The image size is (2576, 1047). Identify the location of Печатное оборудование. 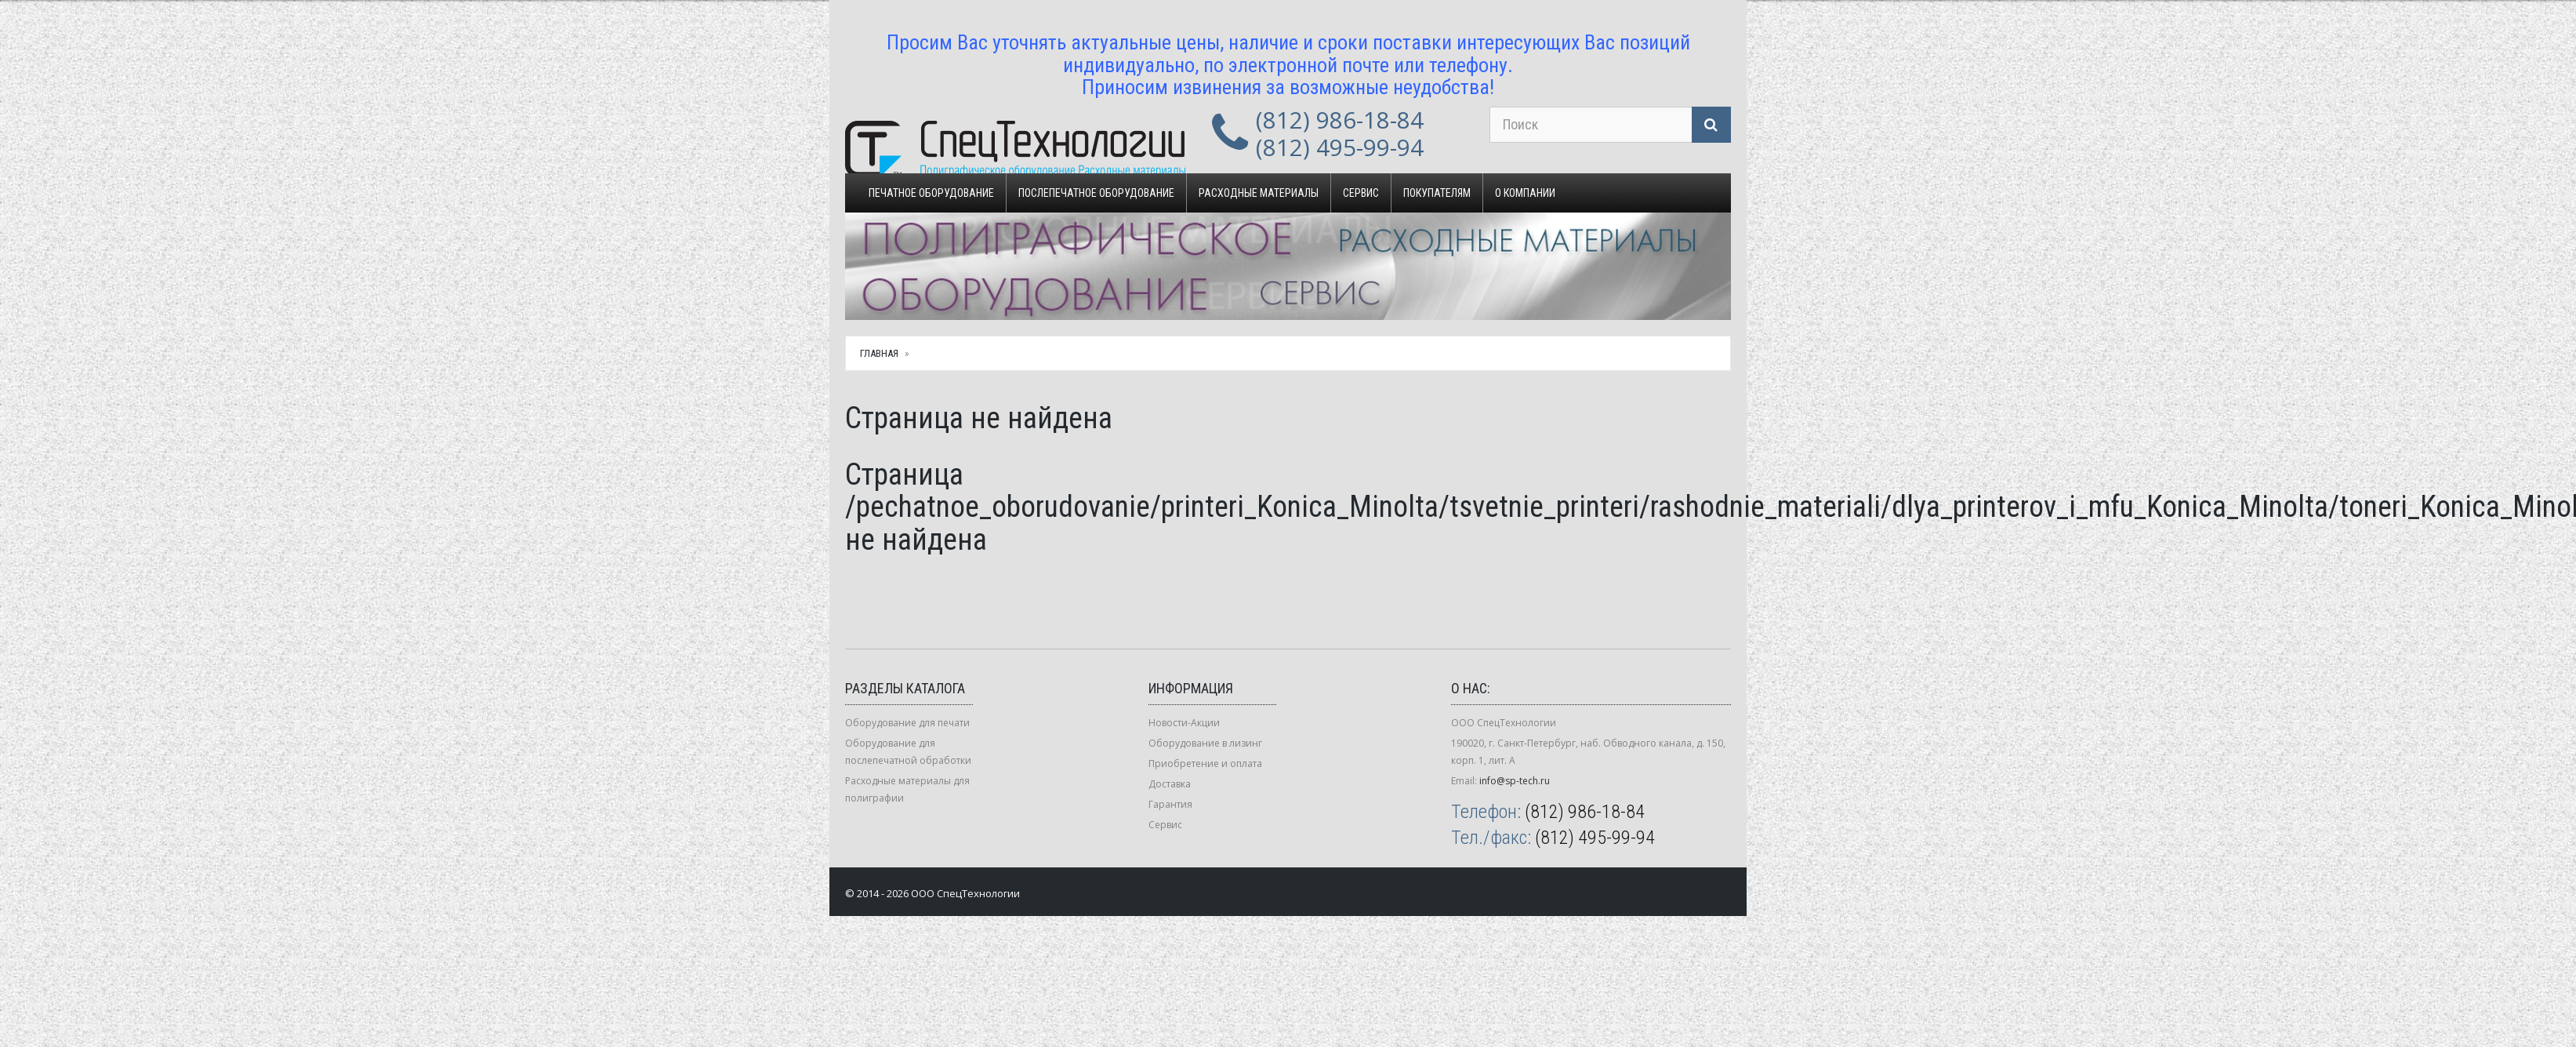
(931, 193).